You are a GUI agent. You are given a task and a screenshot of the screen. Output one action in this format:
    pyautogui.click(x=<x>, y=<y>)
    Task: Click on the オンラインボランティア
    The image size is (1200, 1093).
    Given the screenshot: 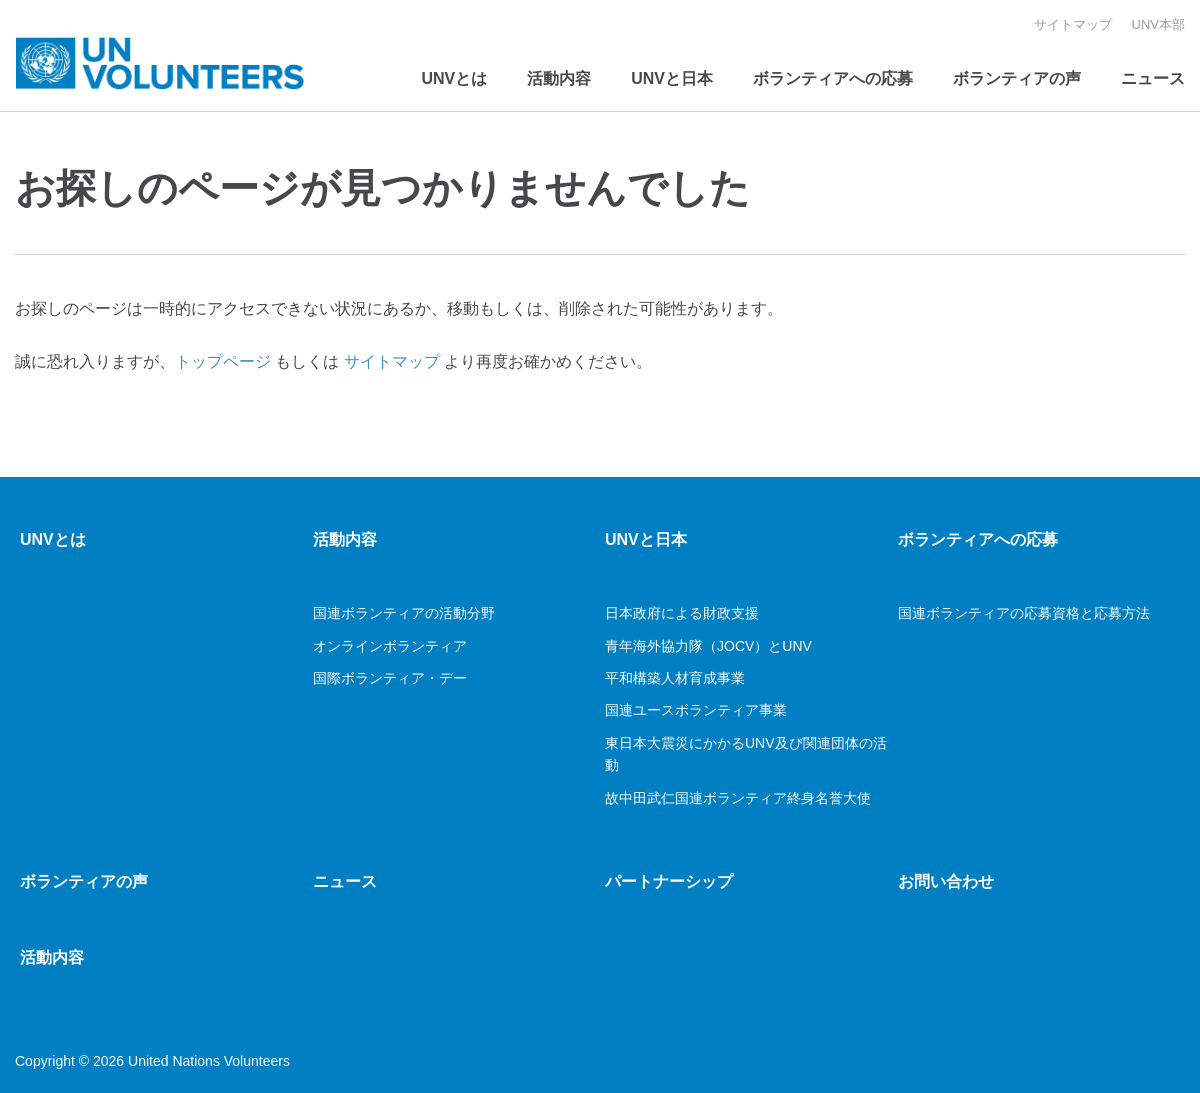 What is the action you would take?
    pyautogui.click(x=390, y=646)
    